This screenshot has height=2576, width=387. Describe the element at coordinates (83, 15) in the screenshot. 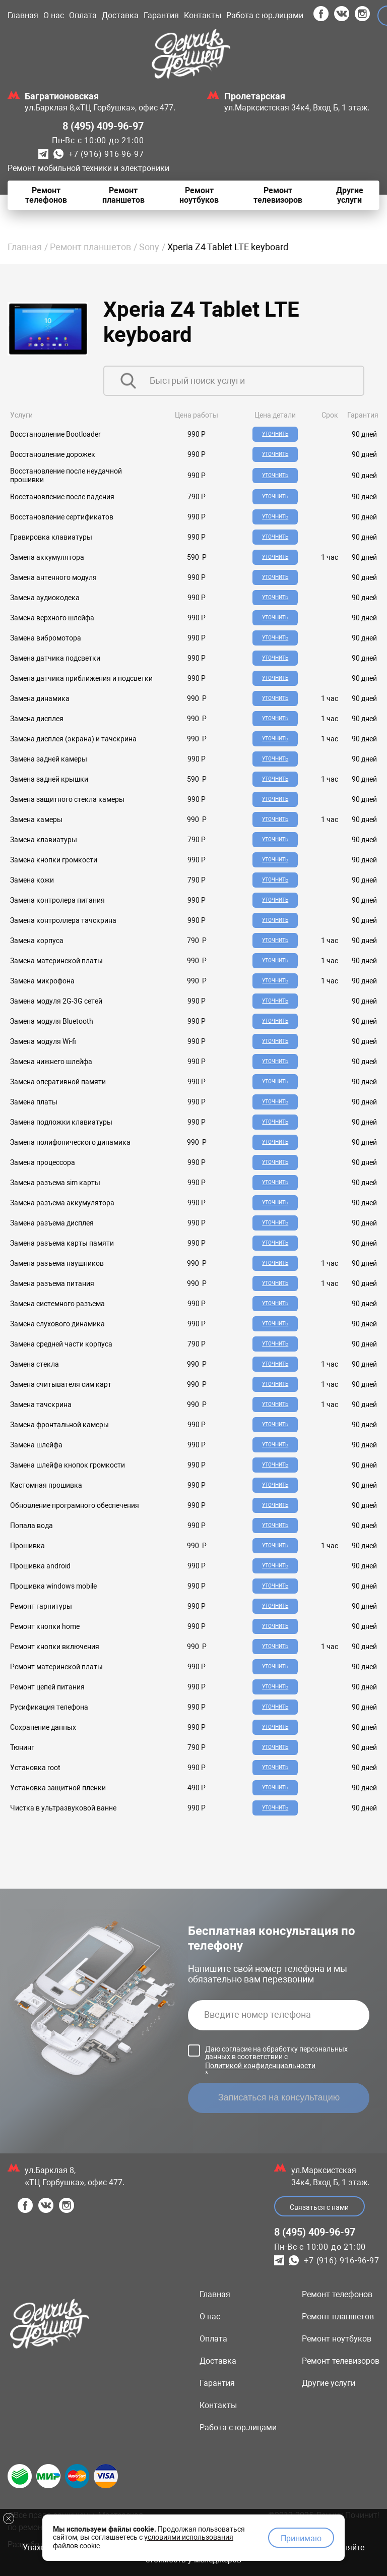

I see `Оплата` at that location.